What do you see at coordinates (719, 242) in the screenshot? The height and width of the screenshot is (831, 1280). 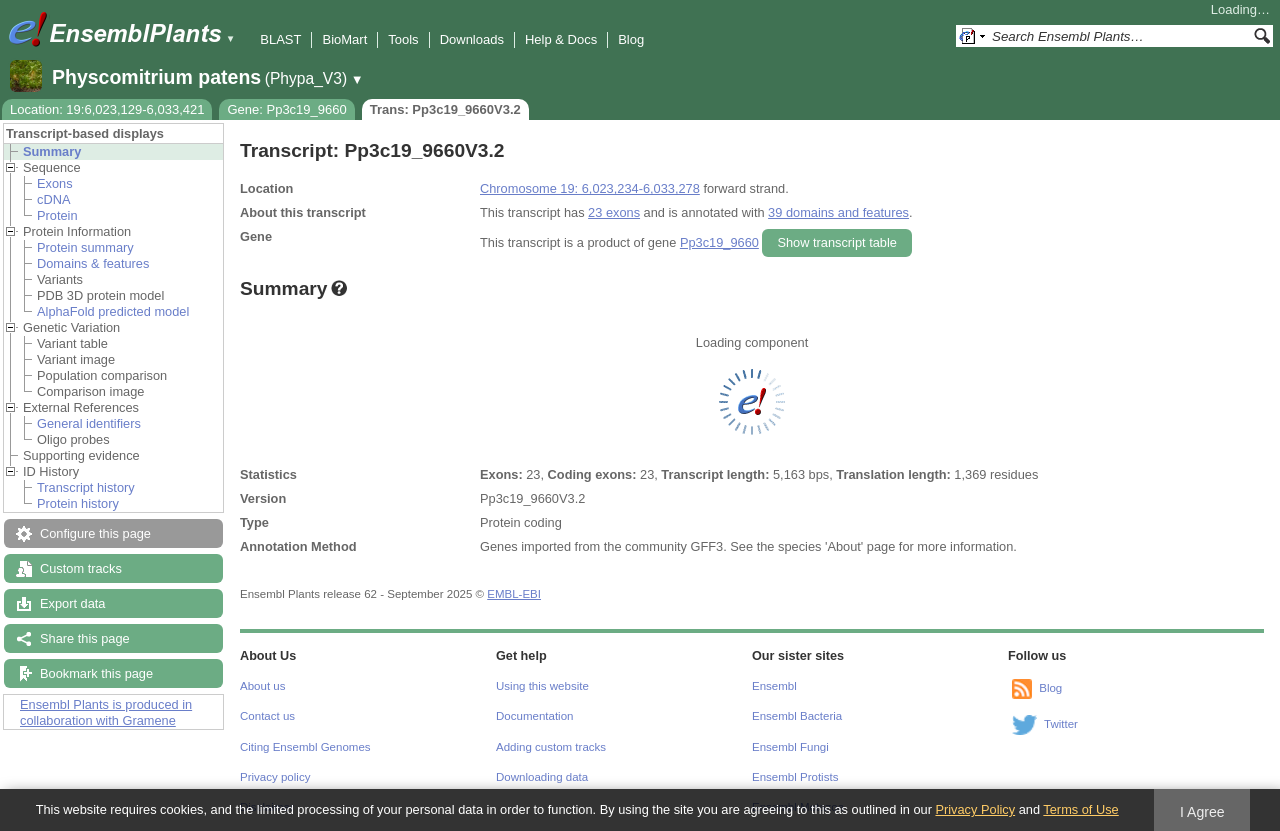 I see `Pp3c19_9660` at bounding box center [719, 242].